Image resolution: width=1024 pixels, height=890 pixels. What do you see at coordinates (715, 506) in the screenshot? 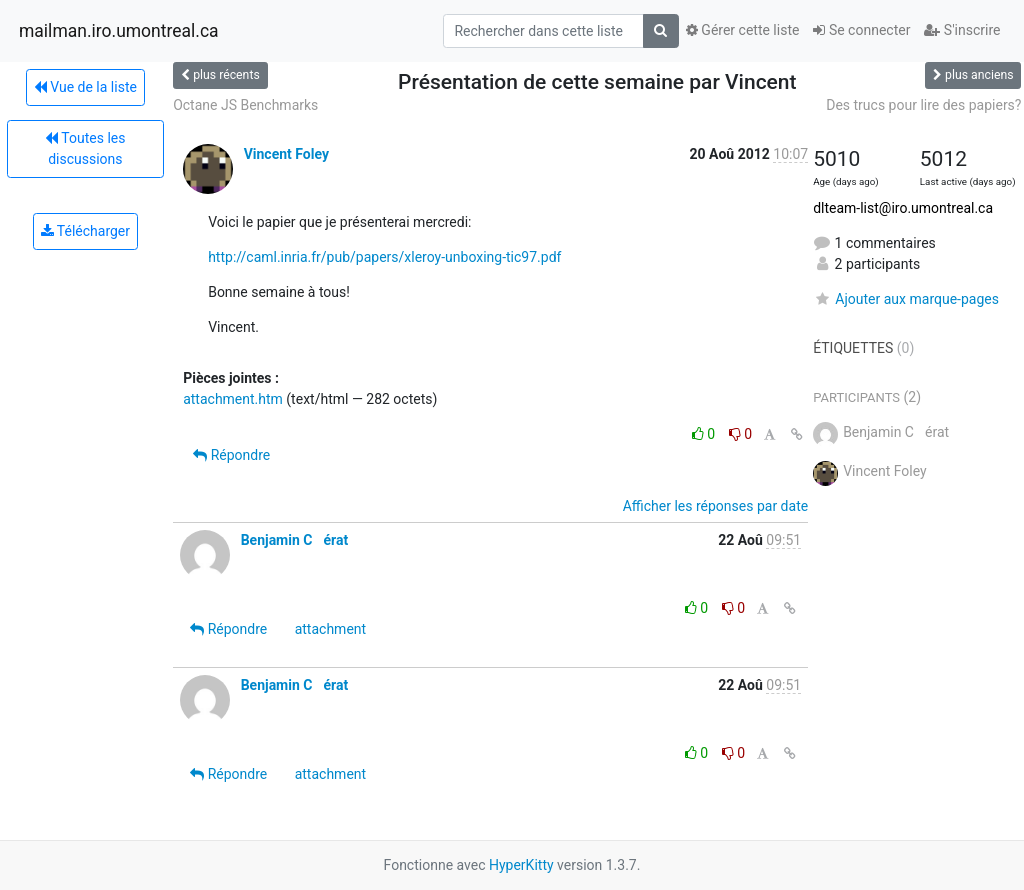
I see `Afficher les réponses par date` at bounding box center [715, 506].